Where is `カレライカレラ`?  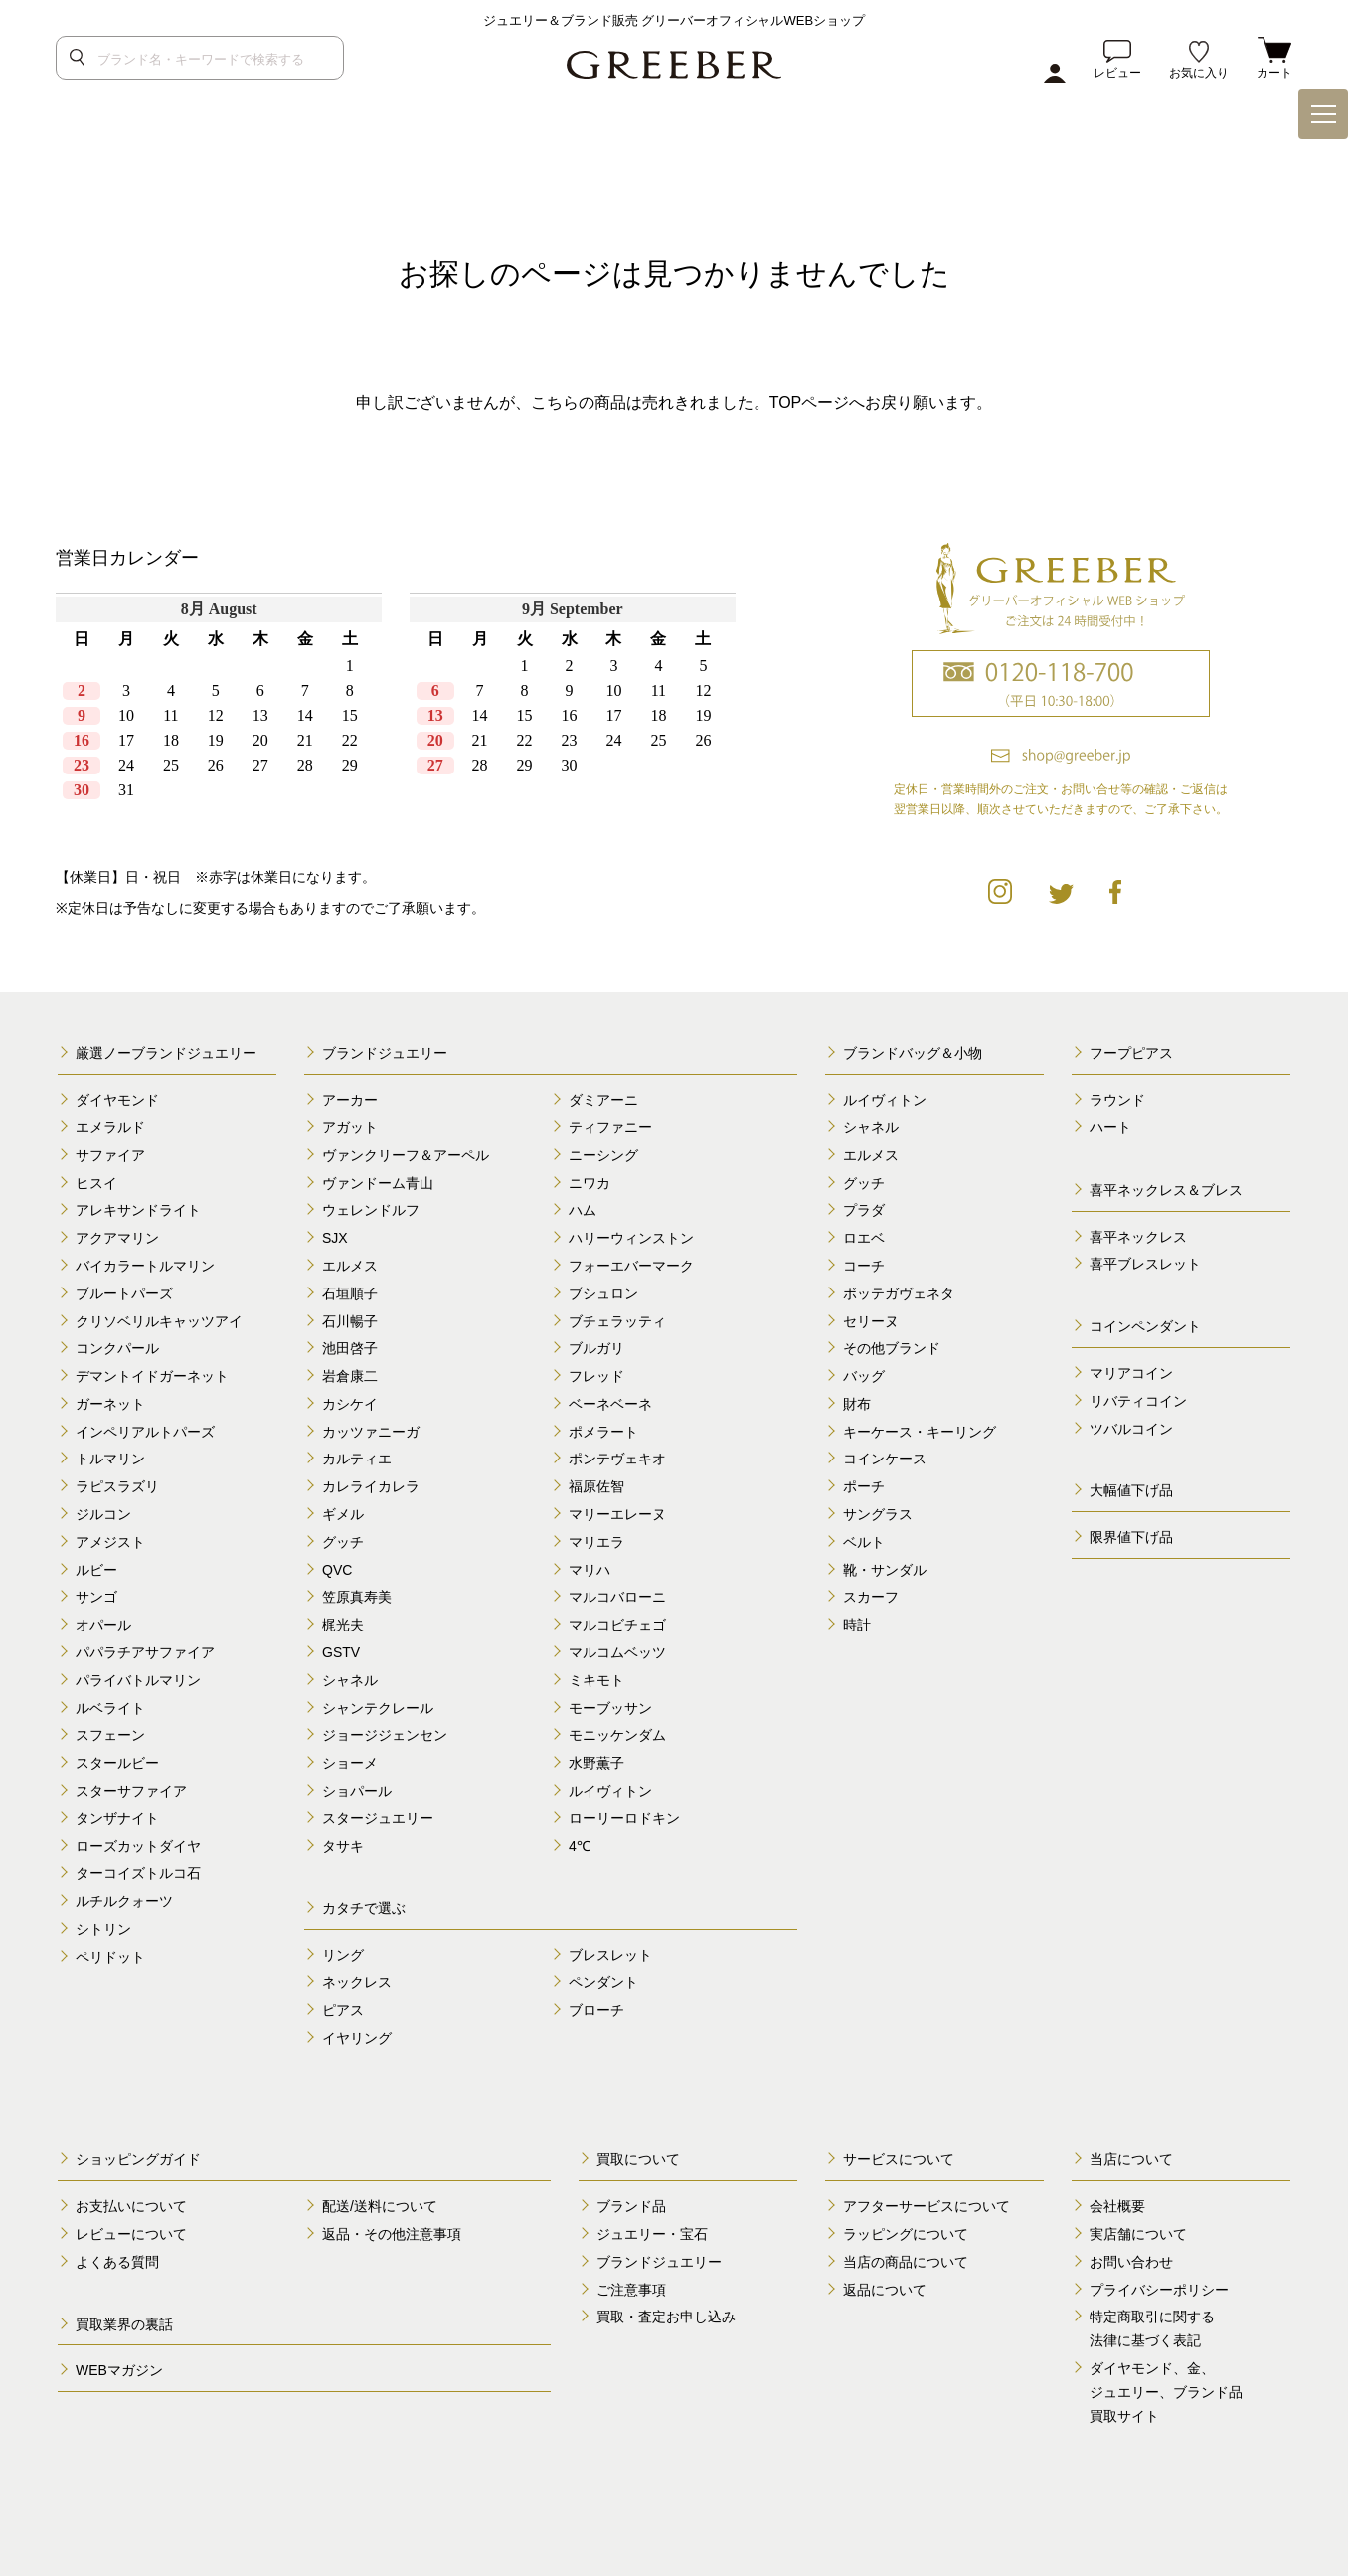
カレライカレラ is located at coordinates (371, 1486).